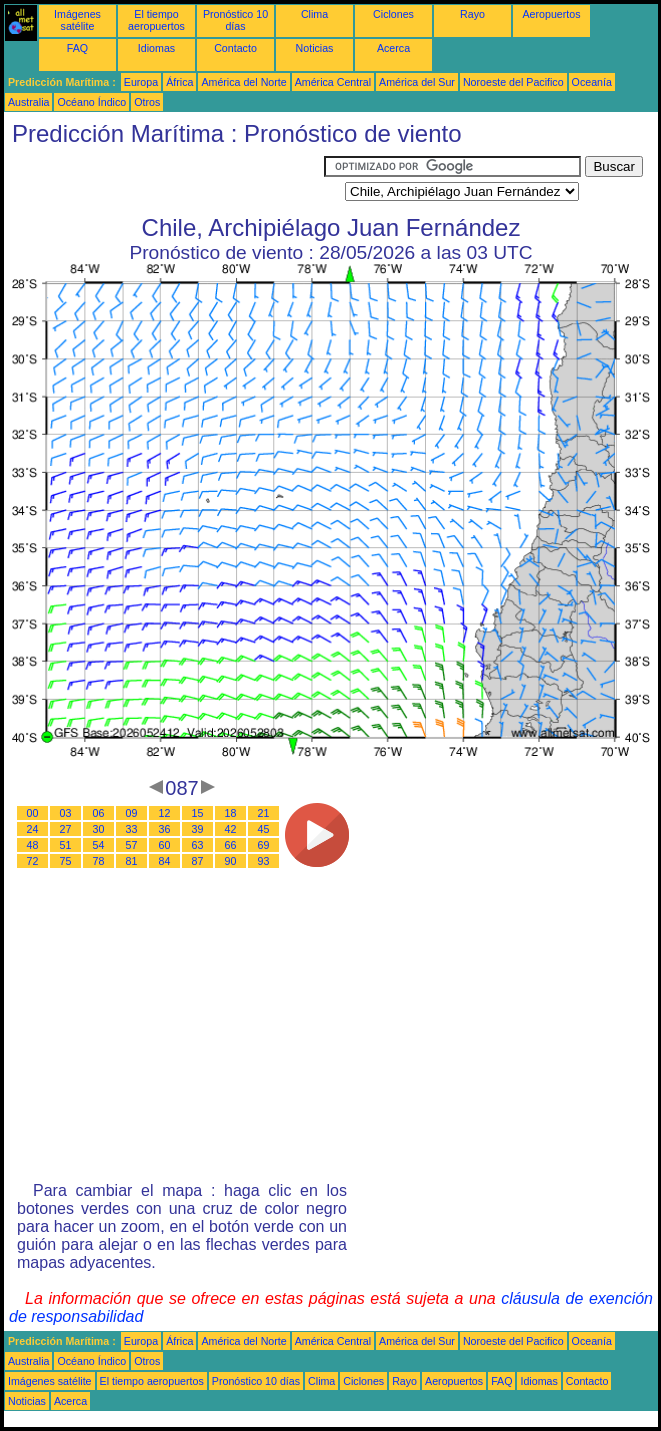  I want to click on 72, so click(33, 861).